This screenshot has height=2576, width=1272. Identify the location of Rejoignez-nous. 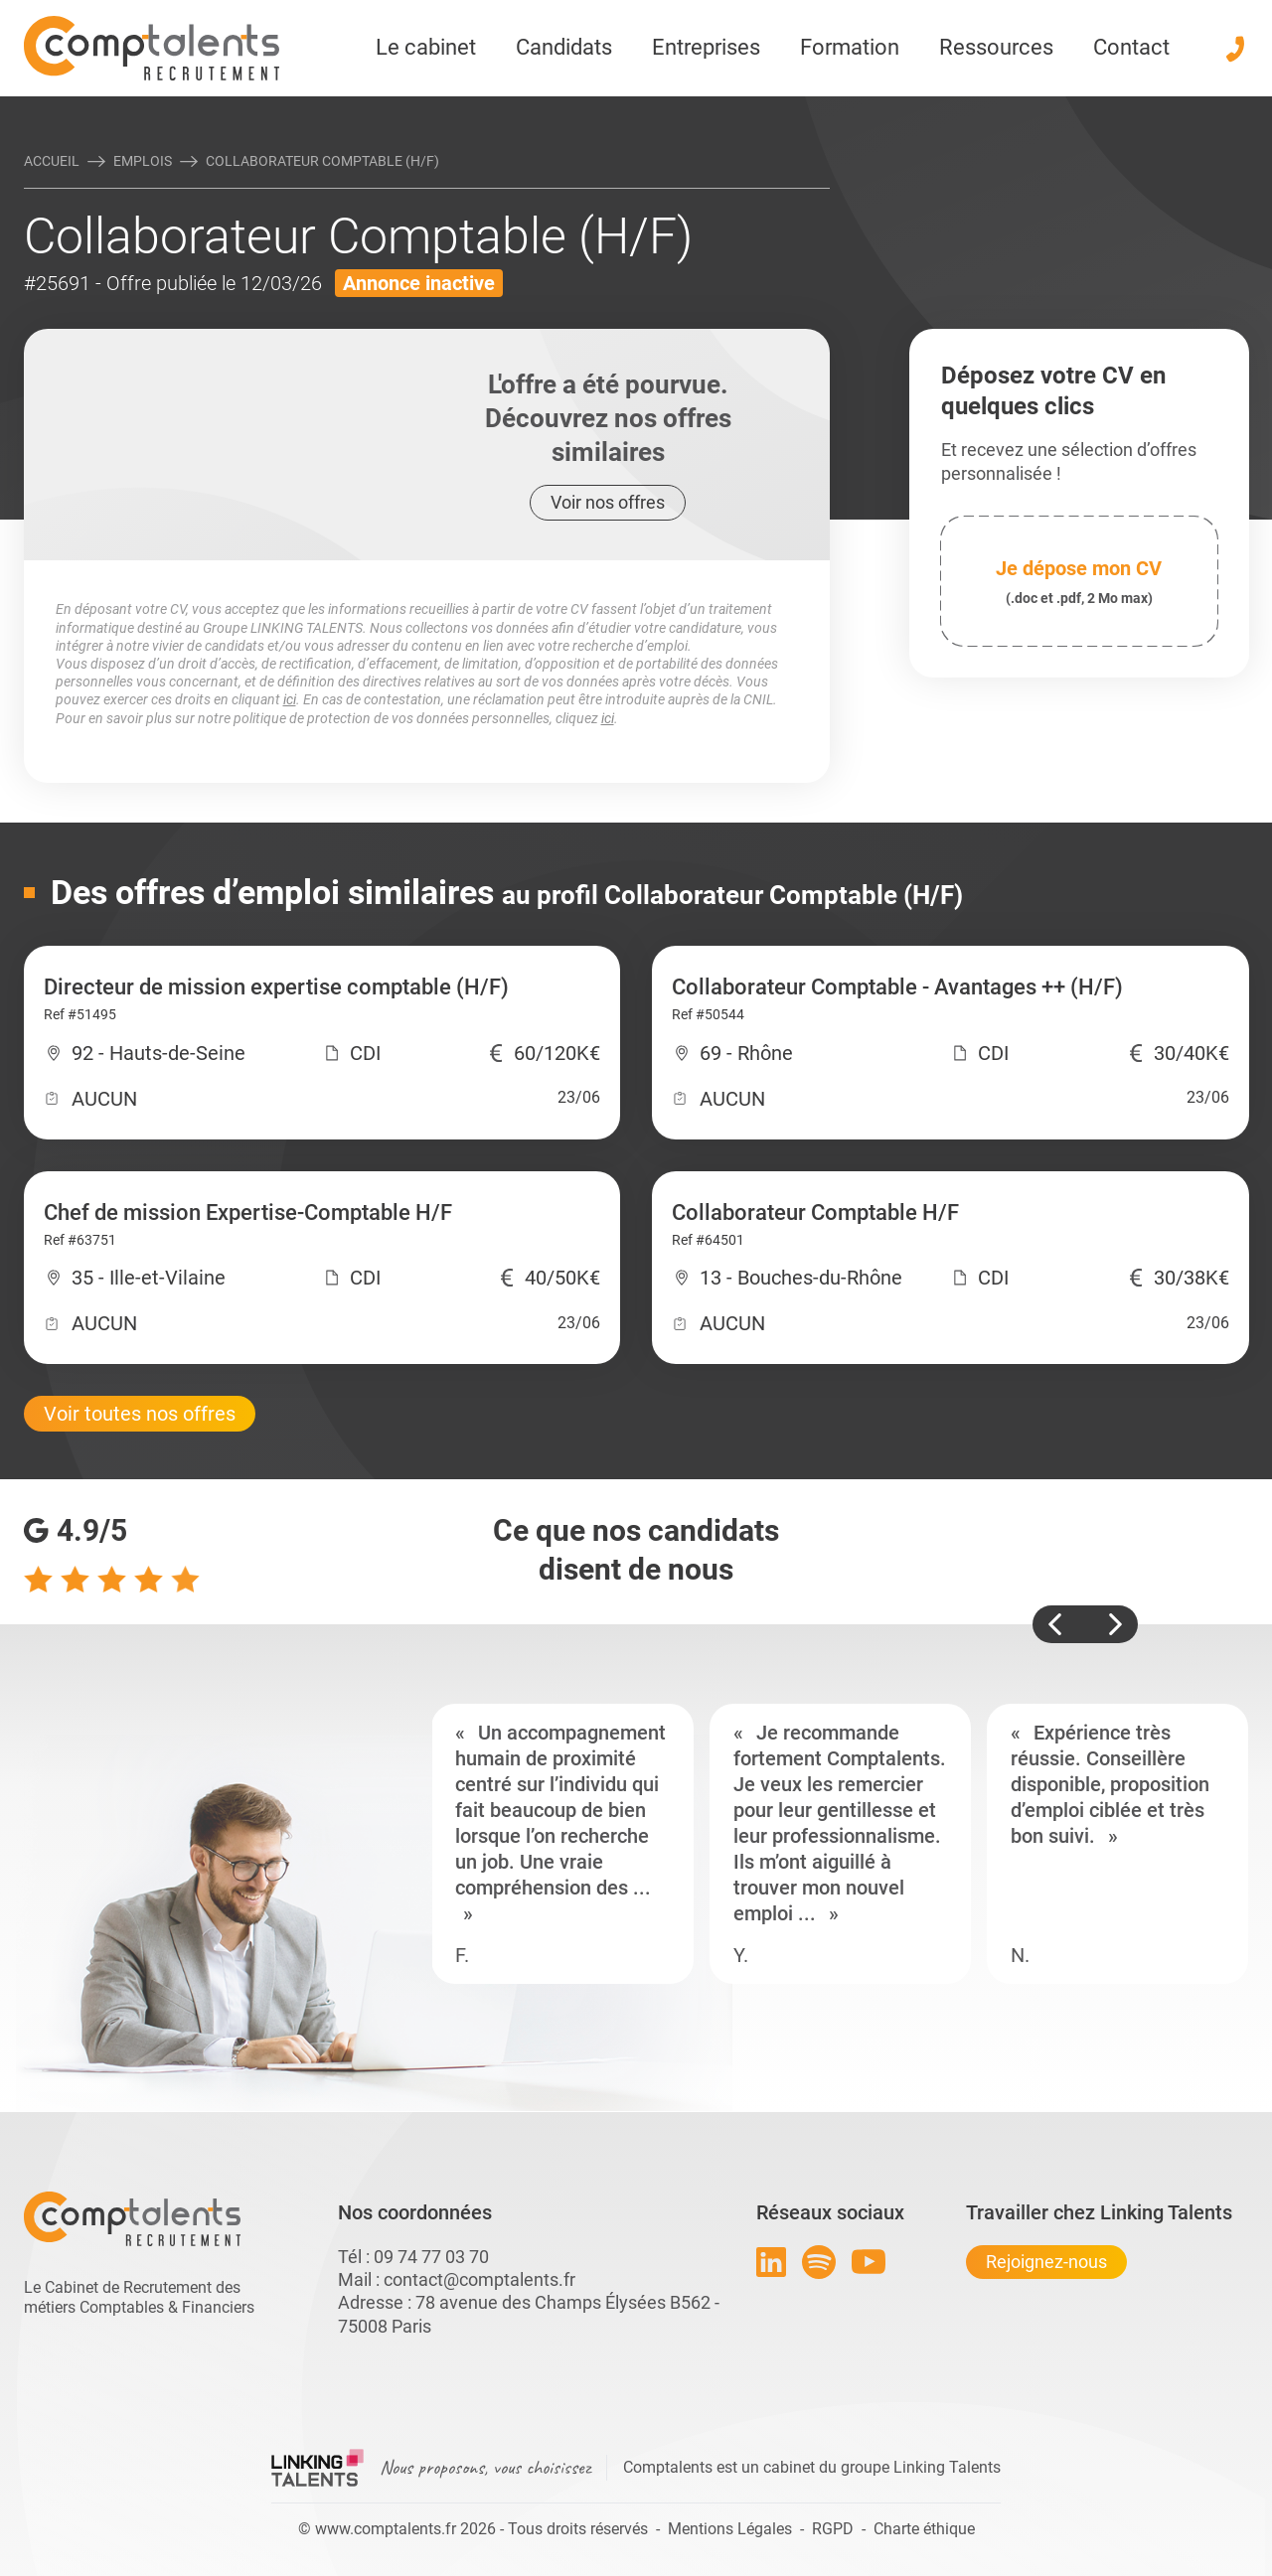
(1046, 2261).